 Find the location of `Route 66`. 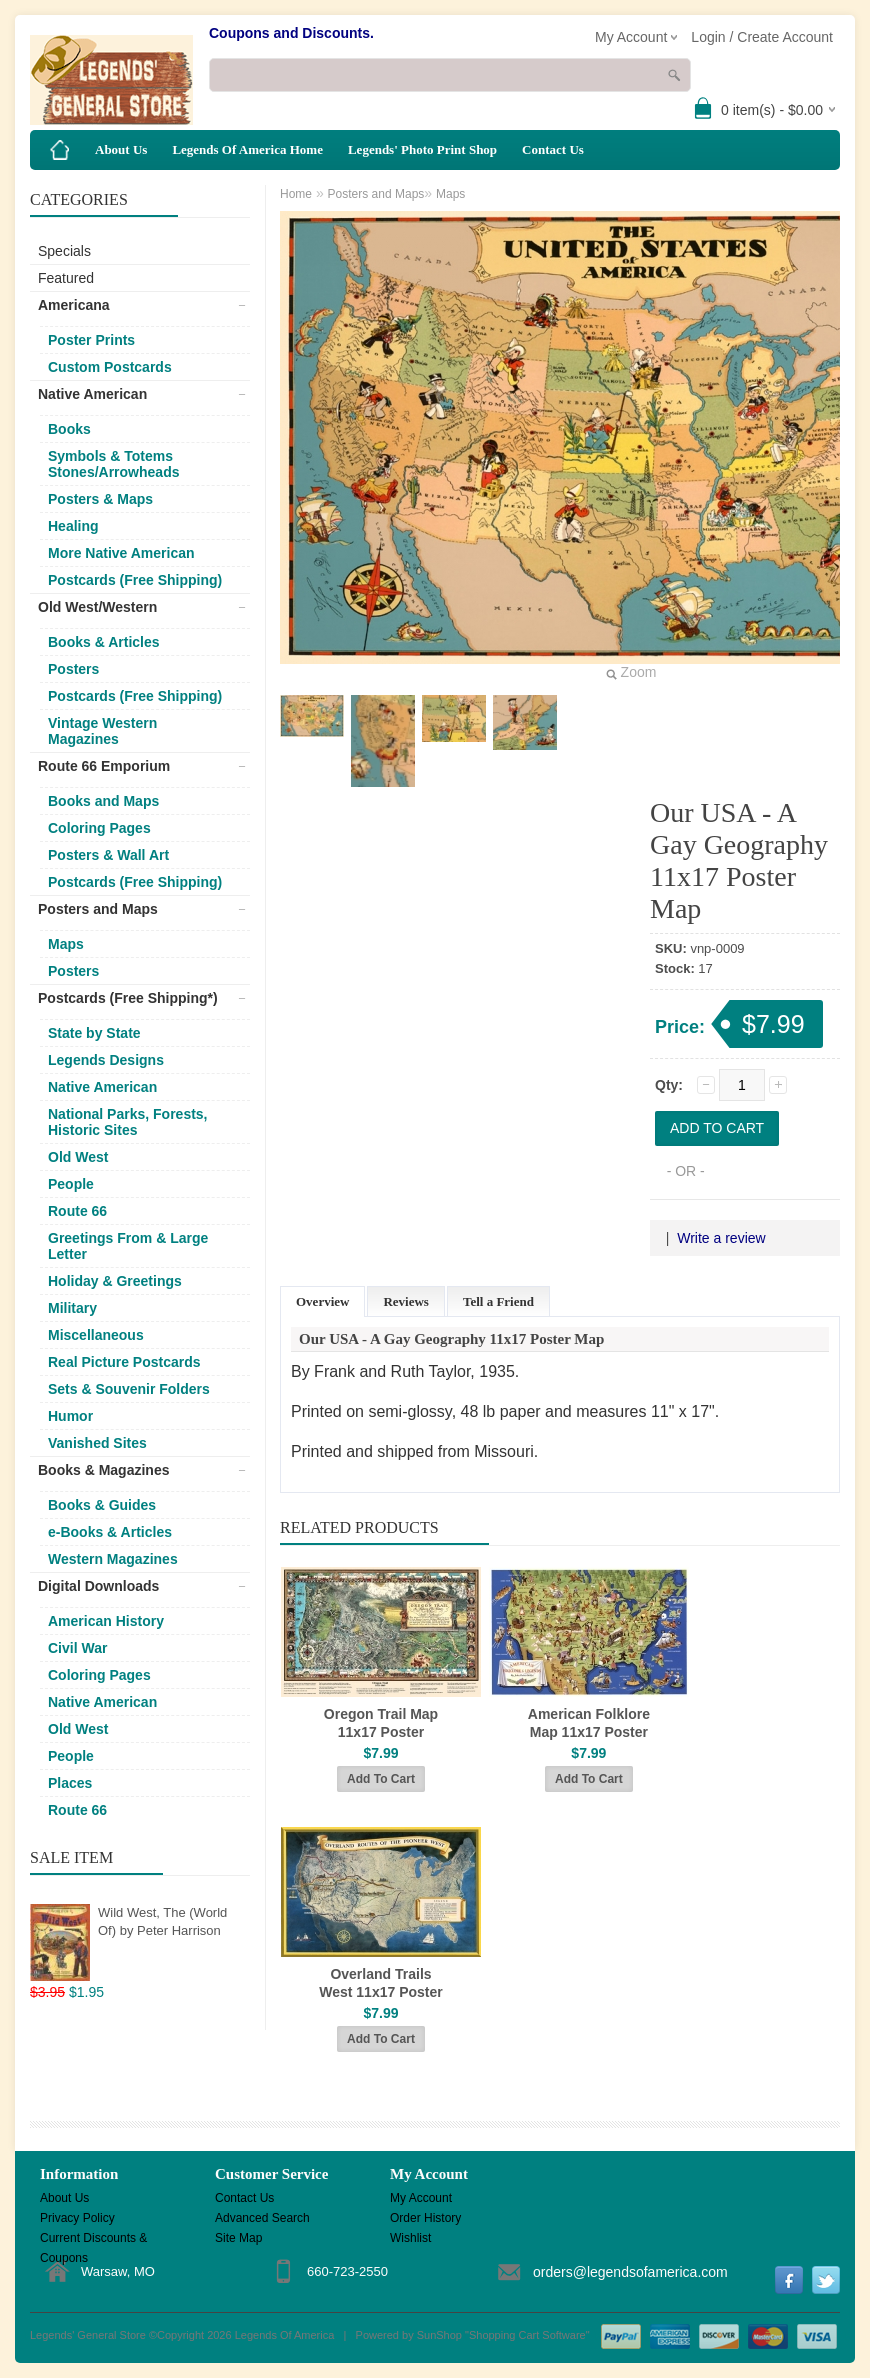

Route 66 is located at coordinates (77, 1211).